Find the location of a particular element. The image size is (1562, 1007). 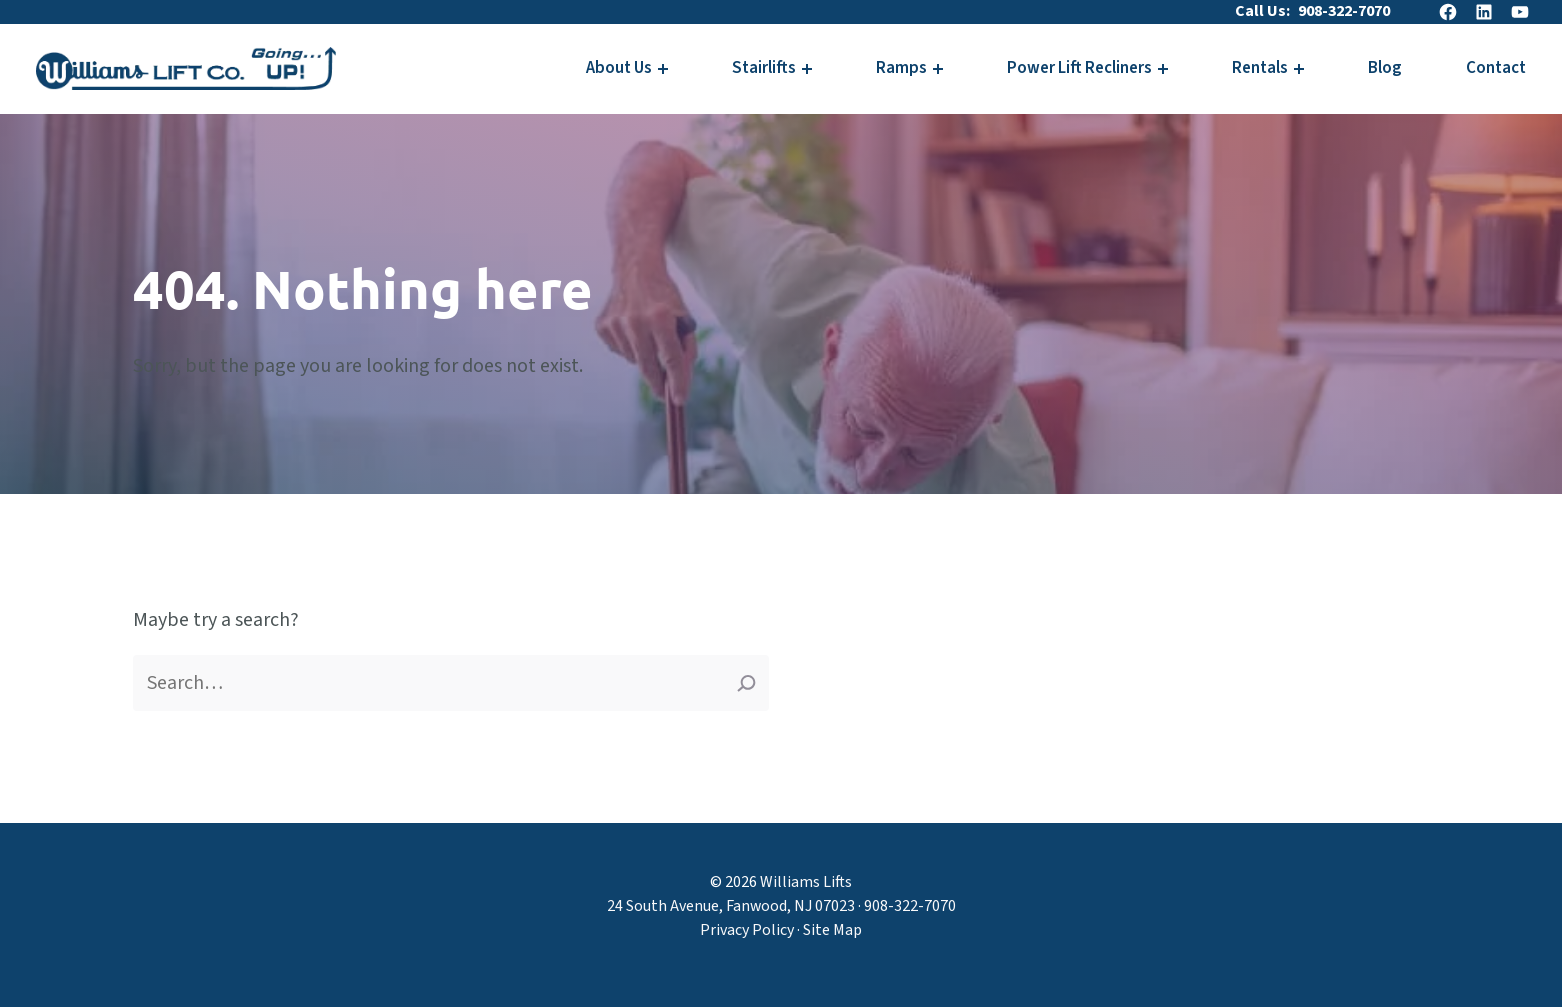

Contact is located at coordinates (1496, 68).